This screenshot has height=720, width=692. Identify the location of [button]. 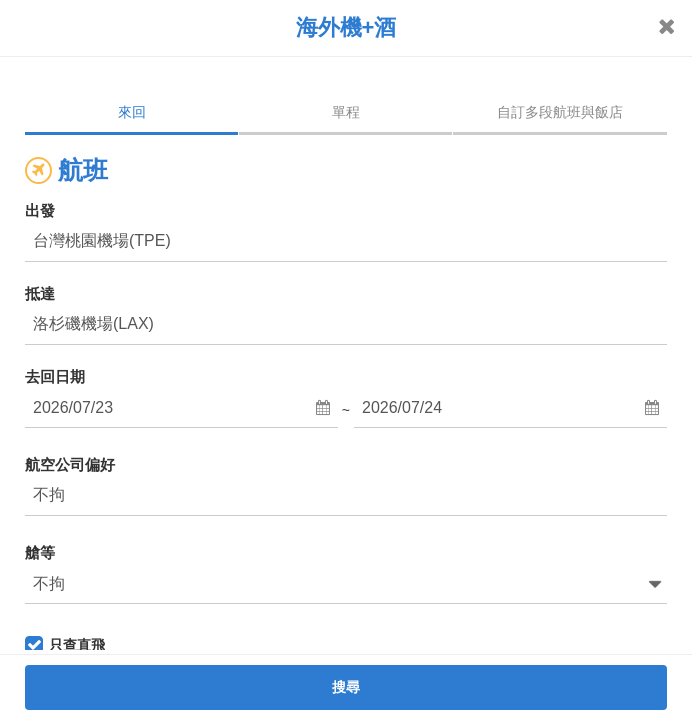
(181, 408).